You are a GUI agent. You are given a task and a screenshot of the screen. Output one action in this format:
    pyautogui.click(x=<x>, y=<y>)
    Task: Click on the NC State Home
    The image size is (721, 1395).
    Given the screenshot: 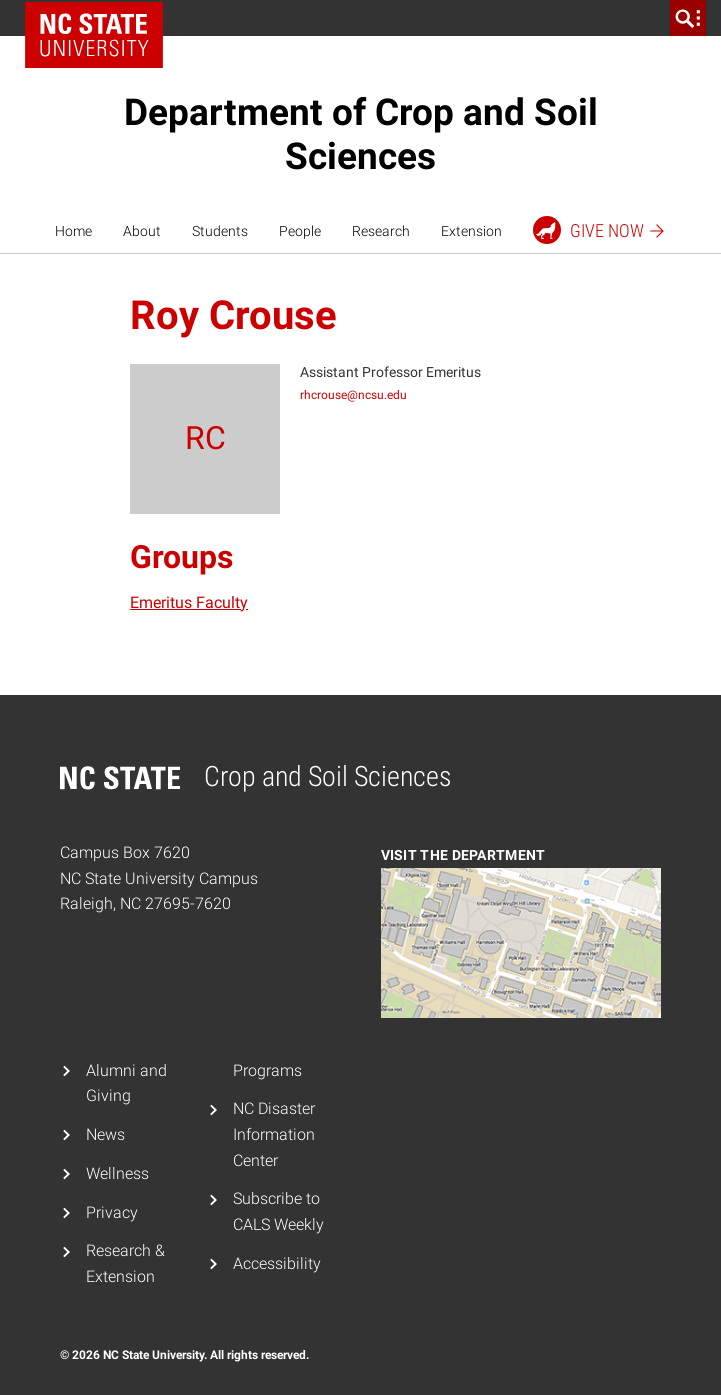 What is the action you would take?
    pyautogui.click(x=94, y=35)
    